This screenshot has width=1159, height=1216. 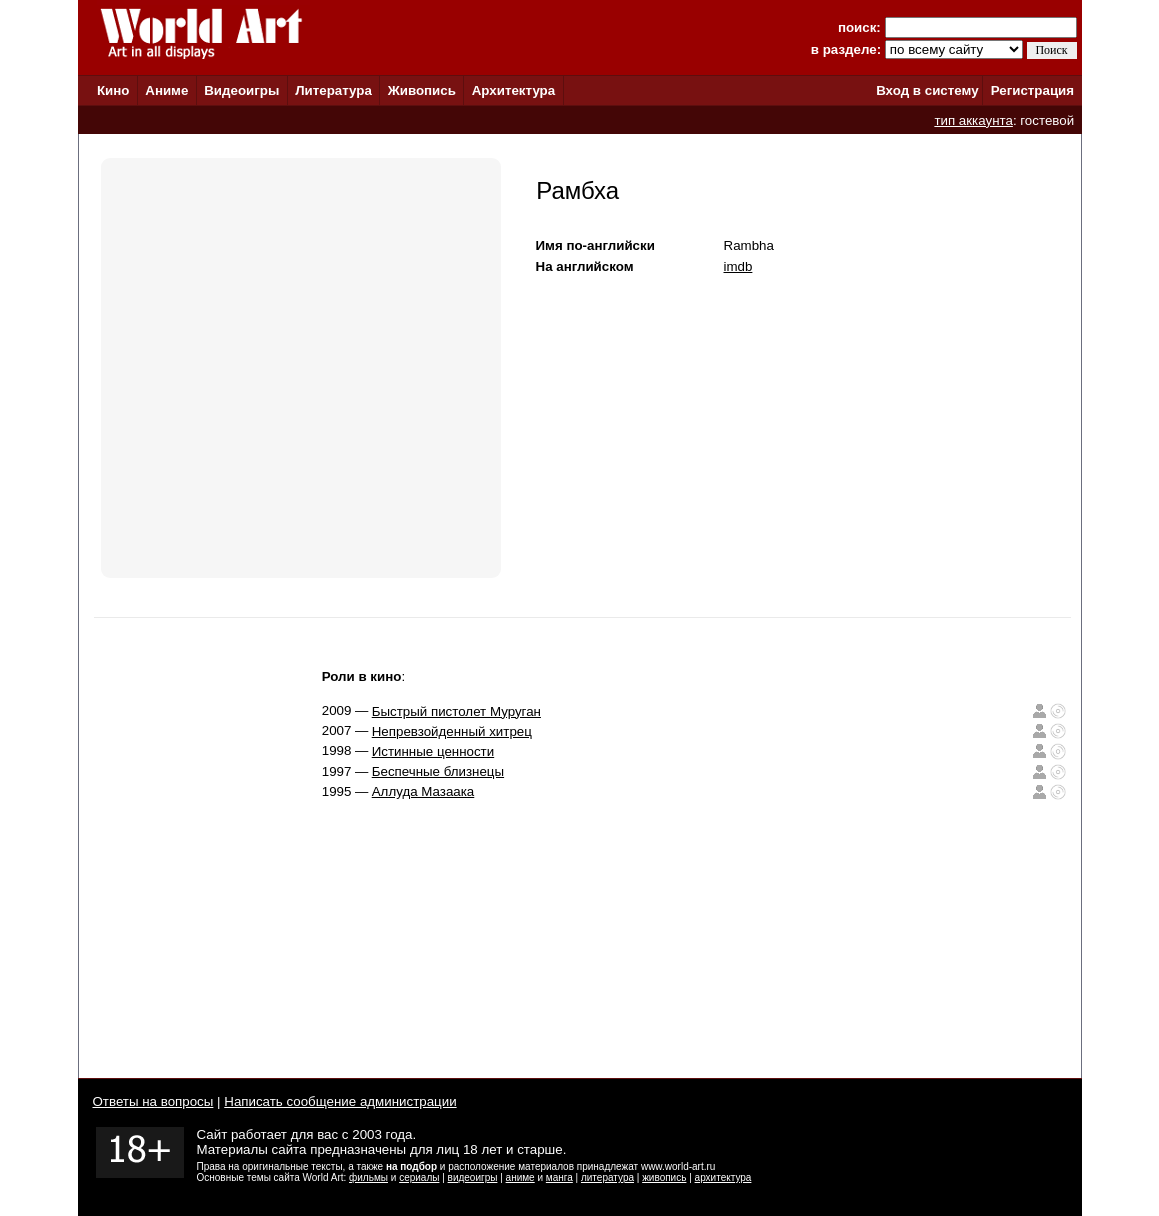 What do you see at coordinates (438, 771) in the screenshot?
I see `Беспечные близнецы` at bounding box center [438, 771].